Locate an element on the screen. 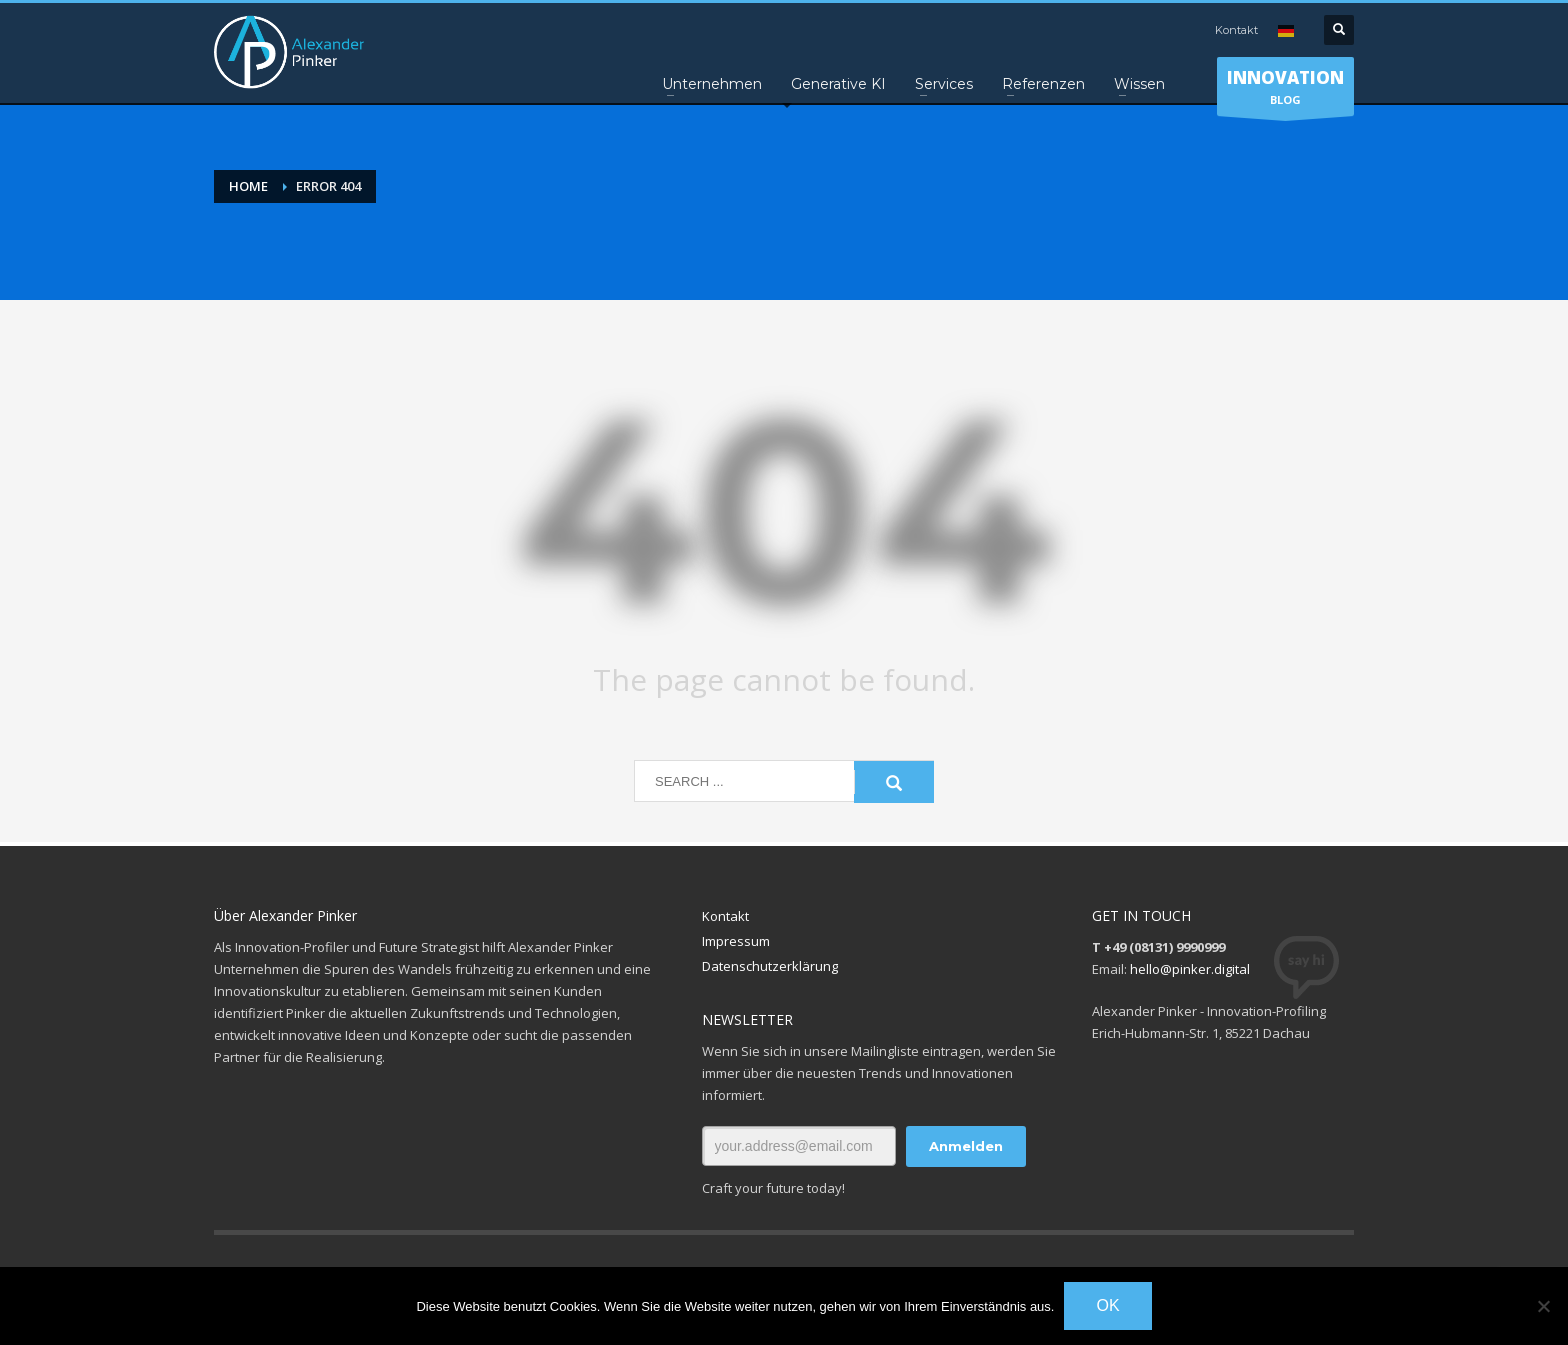 Image resolution: width=1568 pixels, height=1345 pixels. hello@pinker.digital is located at coordinates (1190, 969).